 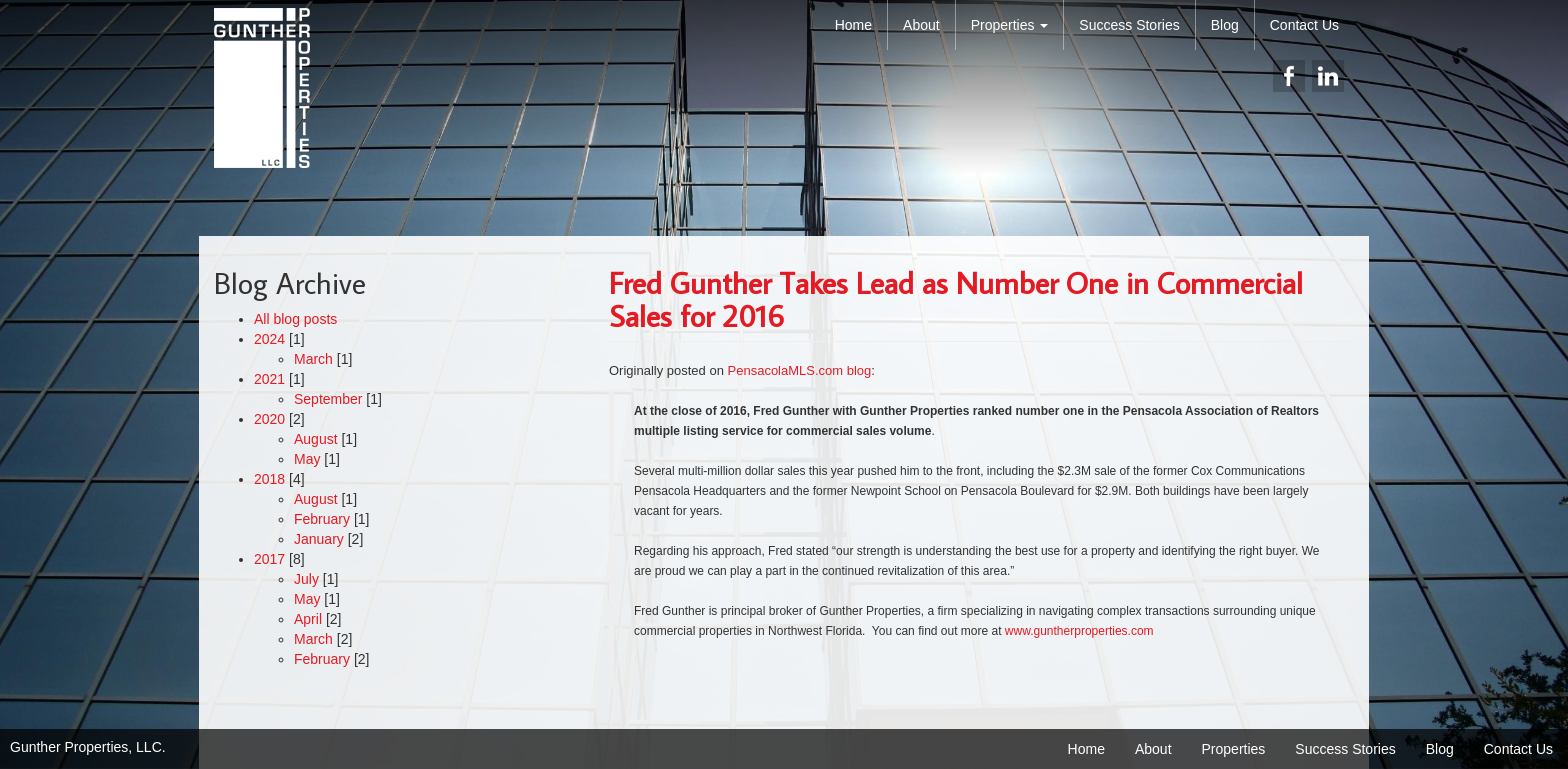 I want to click on 2018, so click(x=269, y=479).